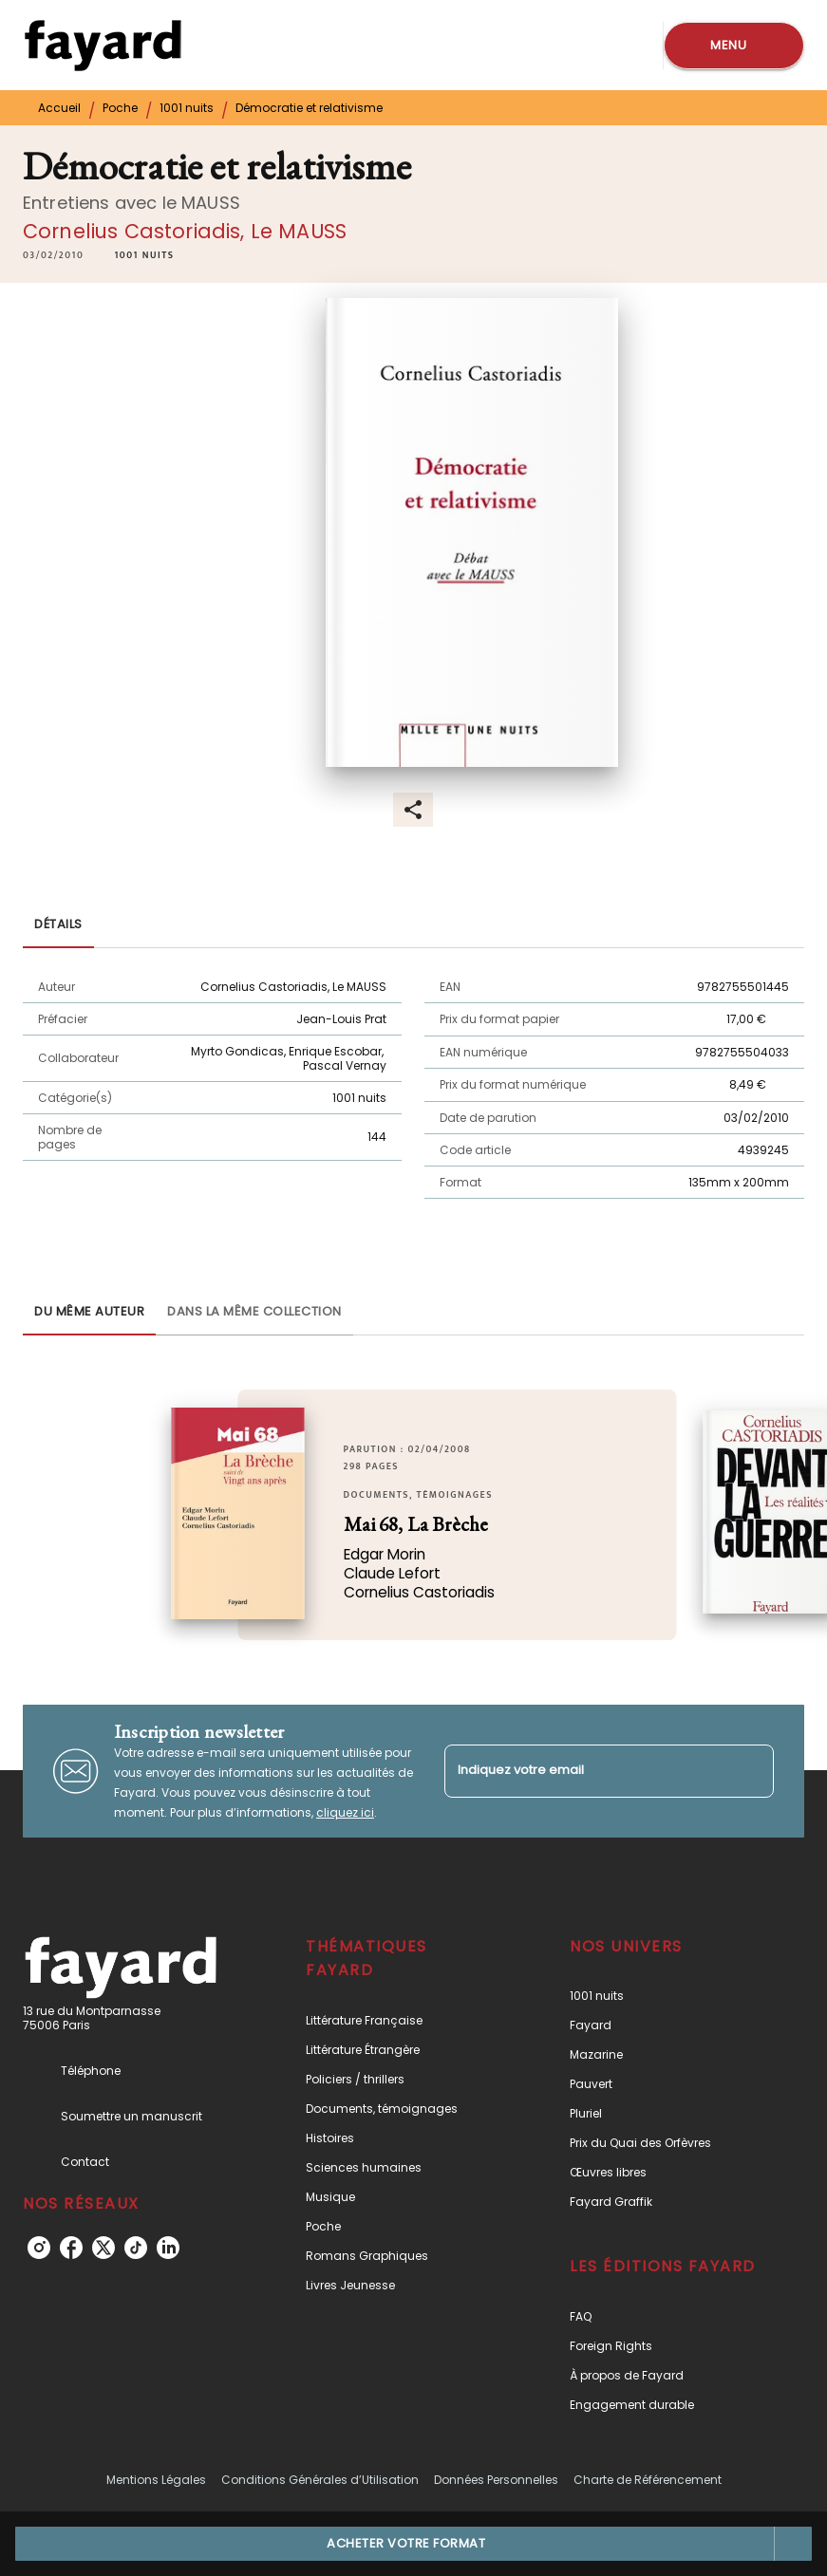 This screenshot has height=2576, width=827. Describe the element at coordinates (734, 45) in the screenshot. I see `[Menu]` at that location.